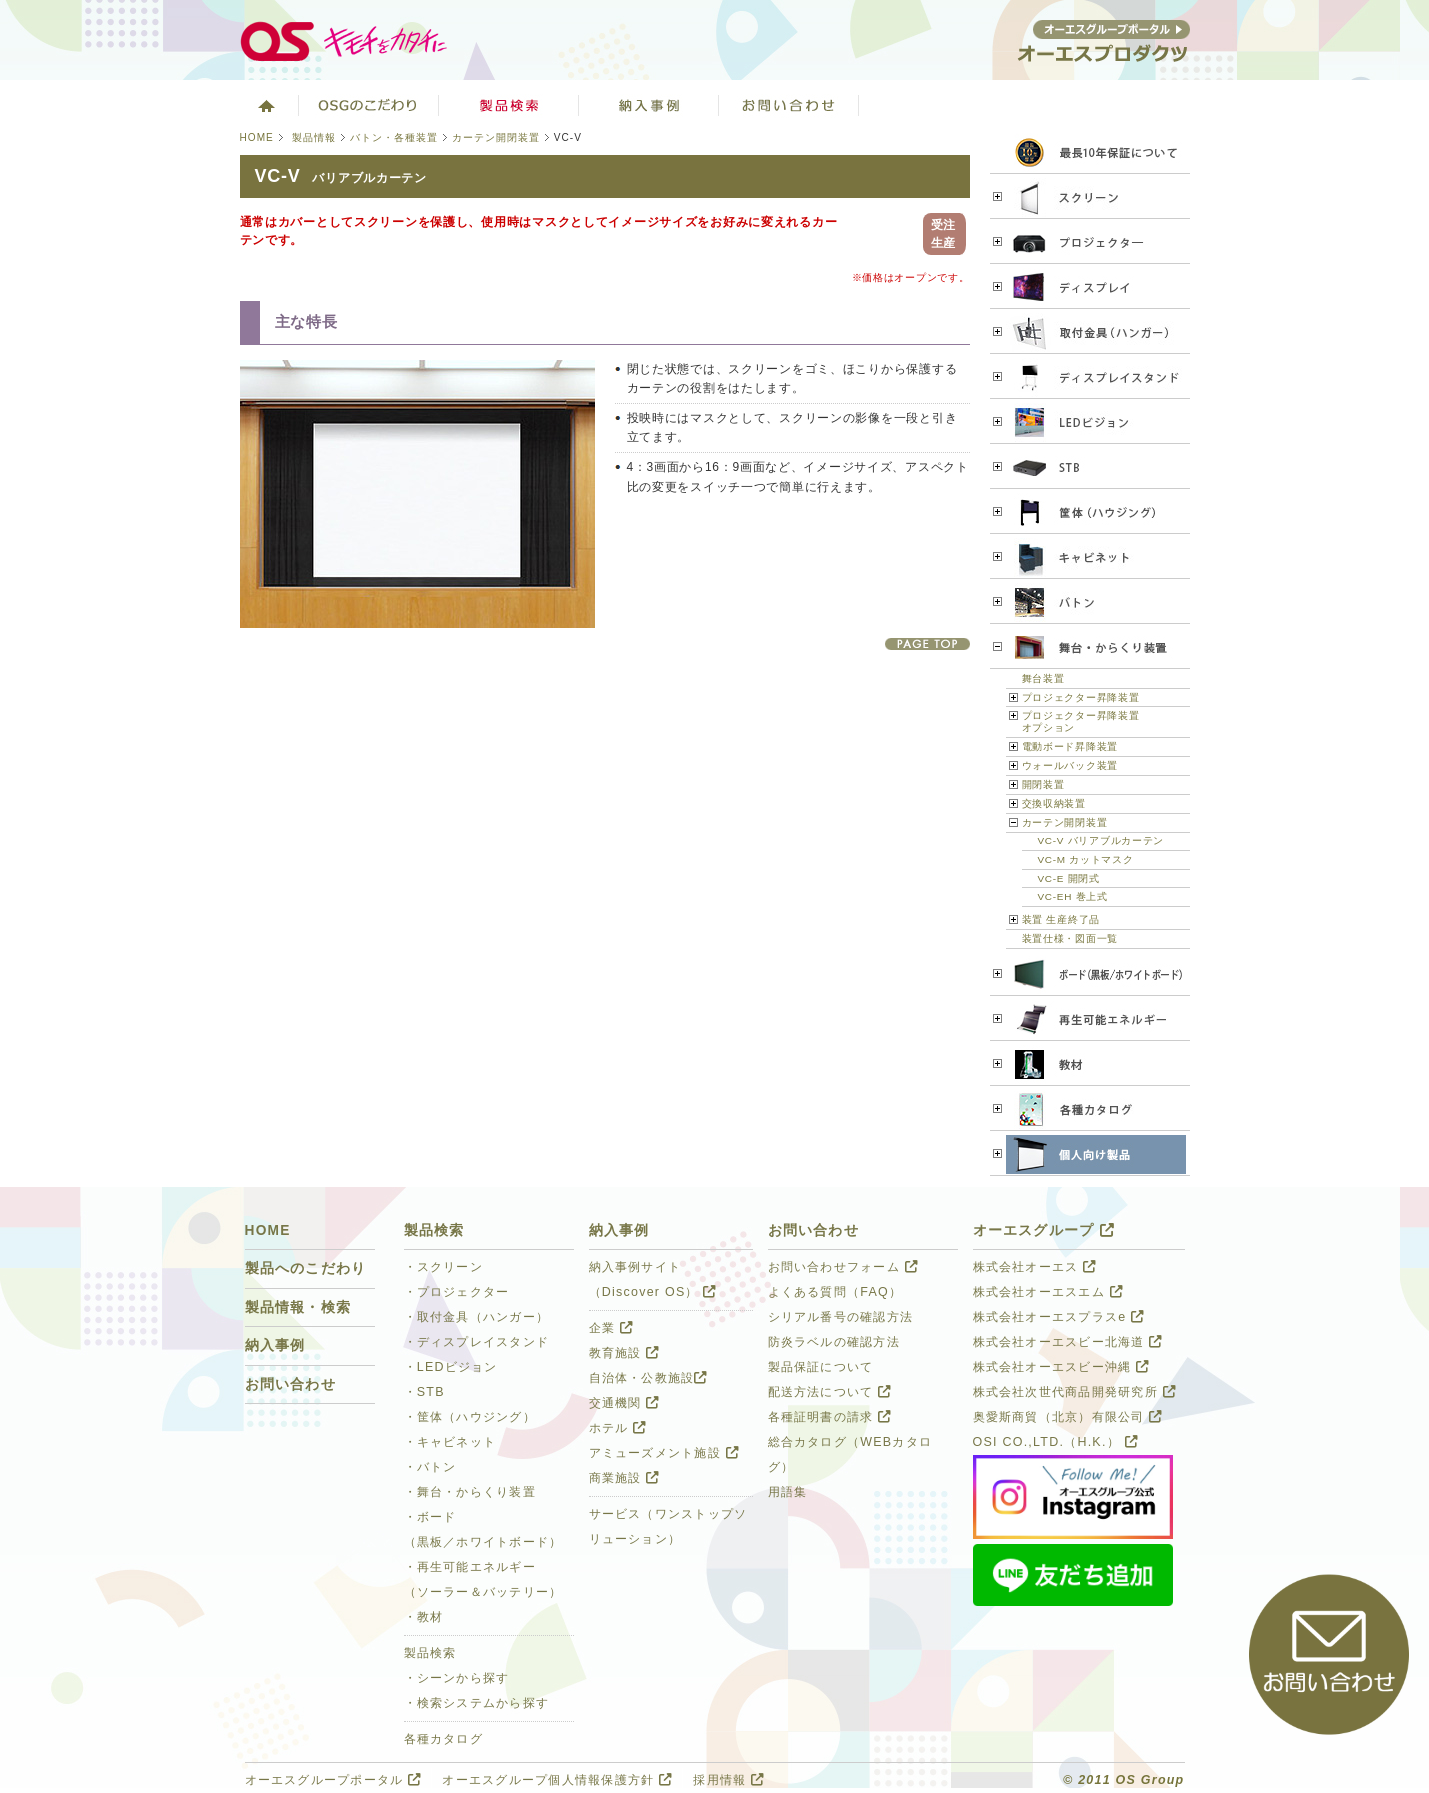 The image size is (1429, 1793). What do you see at coordinates (424, 1617) in the screenshot?
I see `・教材` at bounding box center [424, 1617].